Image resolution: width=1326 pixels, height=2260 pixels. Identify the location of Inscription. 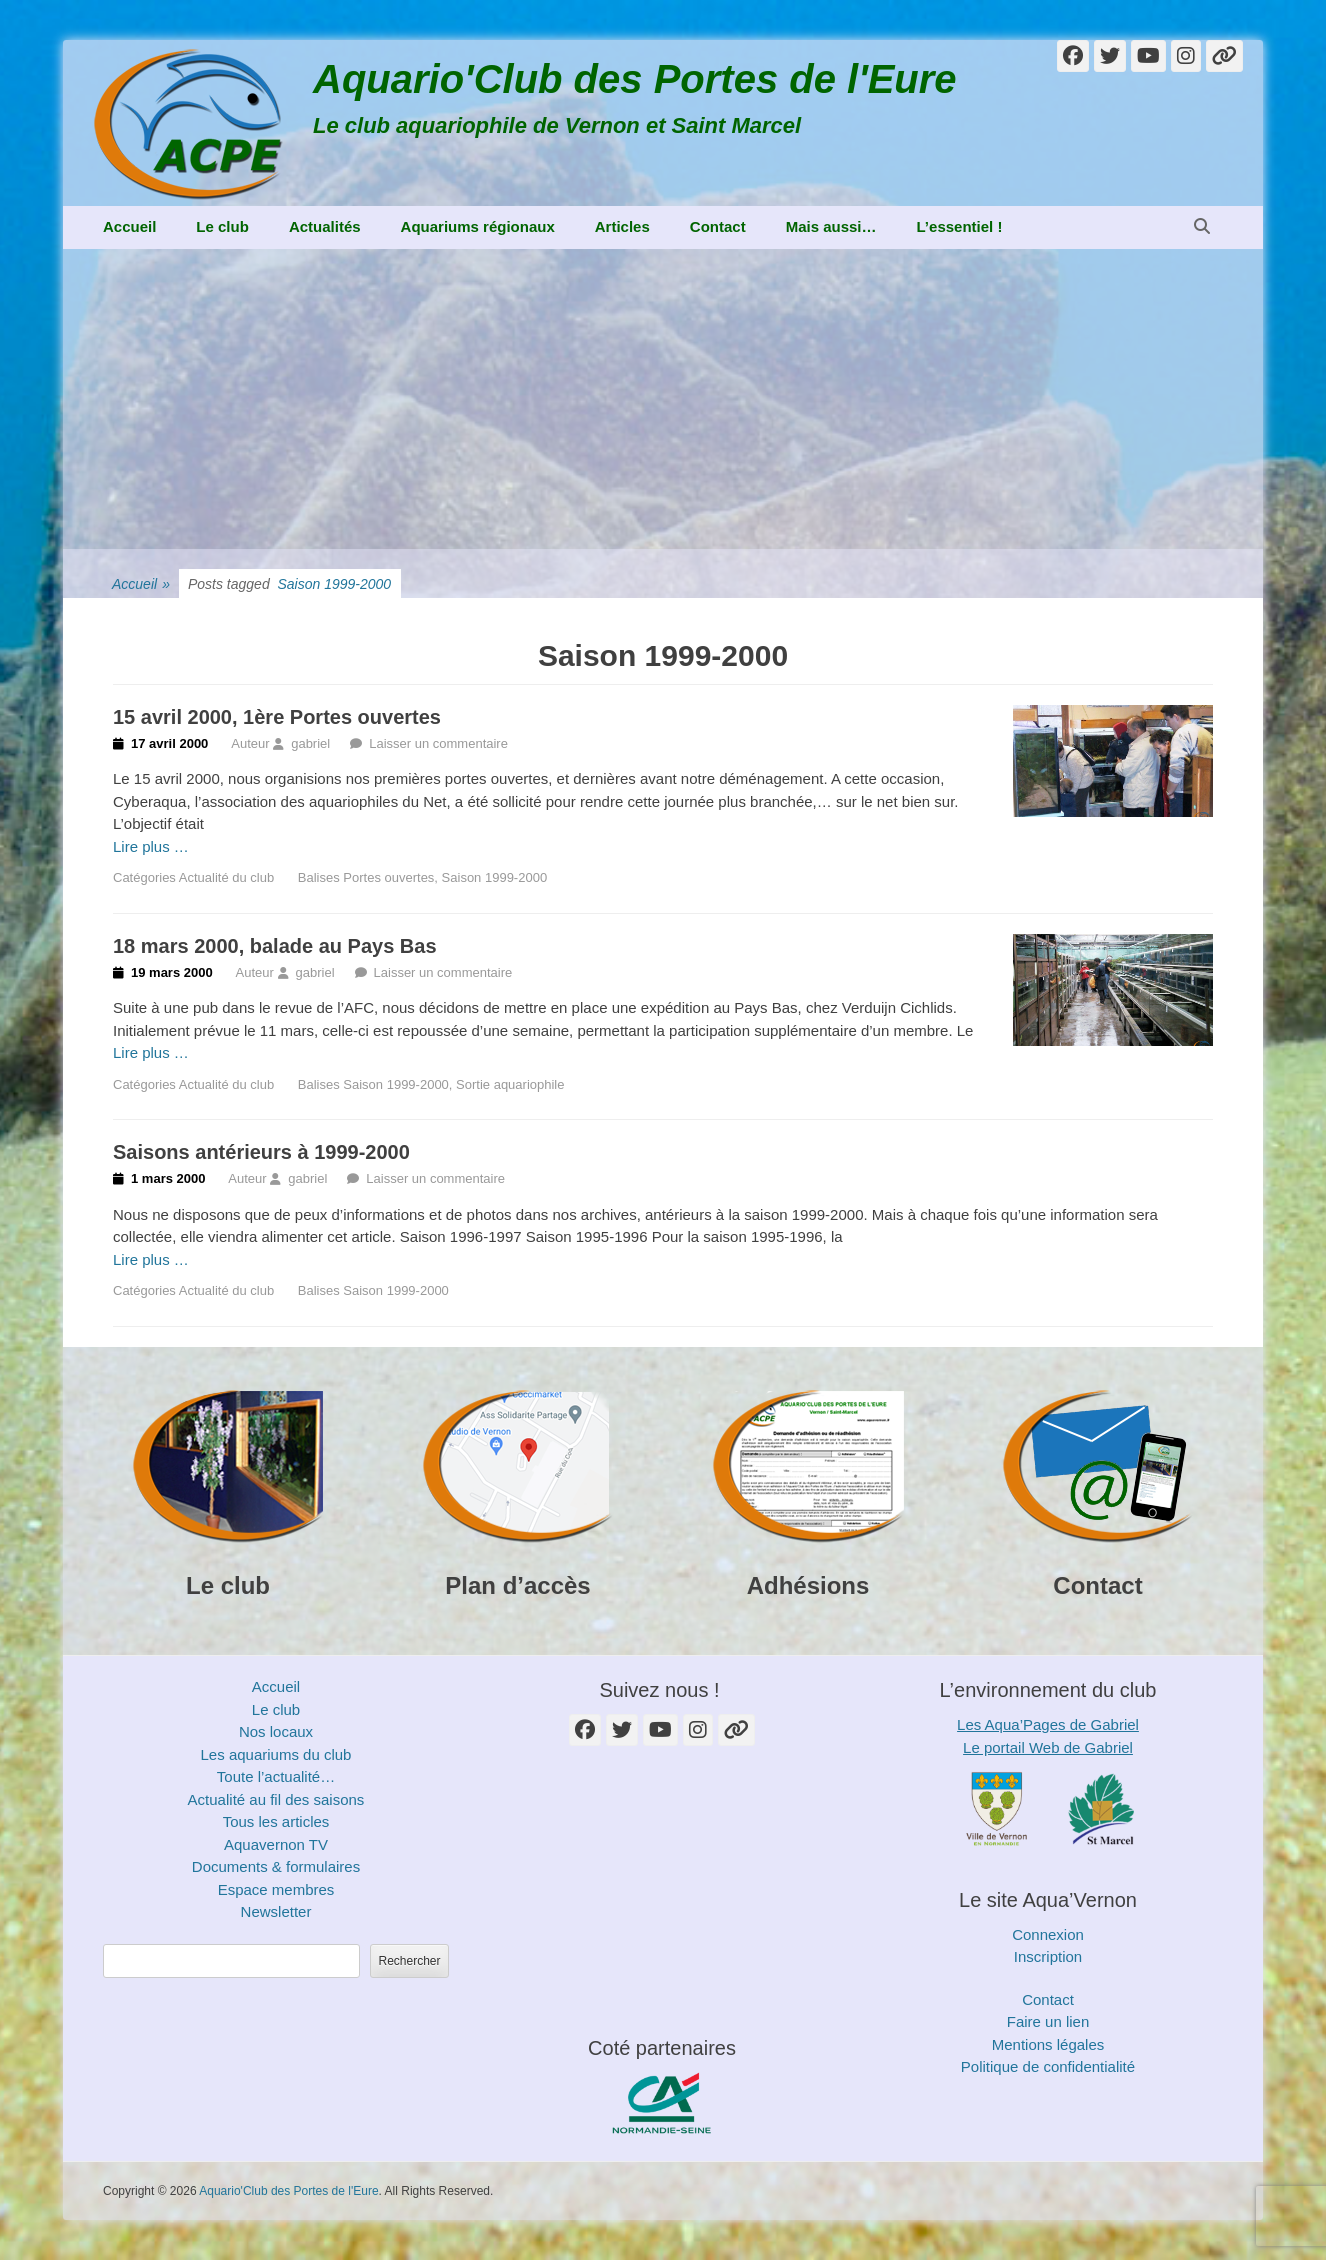
(1048, 1956).